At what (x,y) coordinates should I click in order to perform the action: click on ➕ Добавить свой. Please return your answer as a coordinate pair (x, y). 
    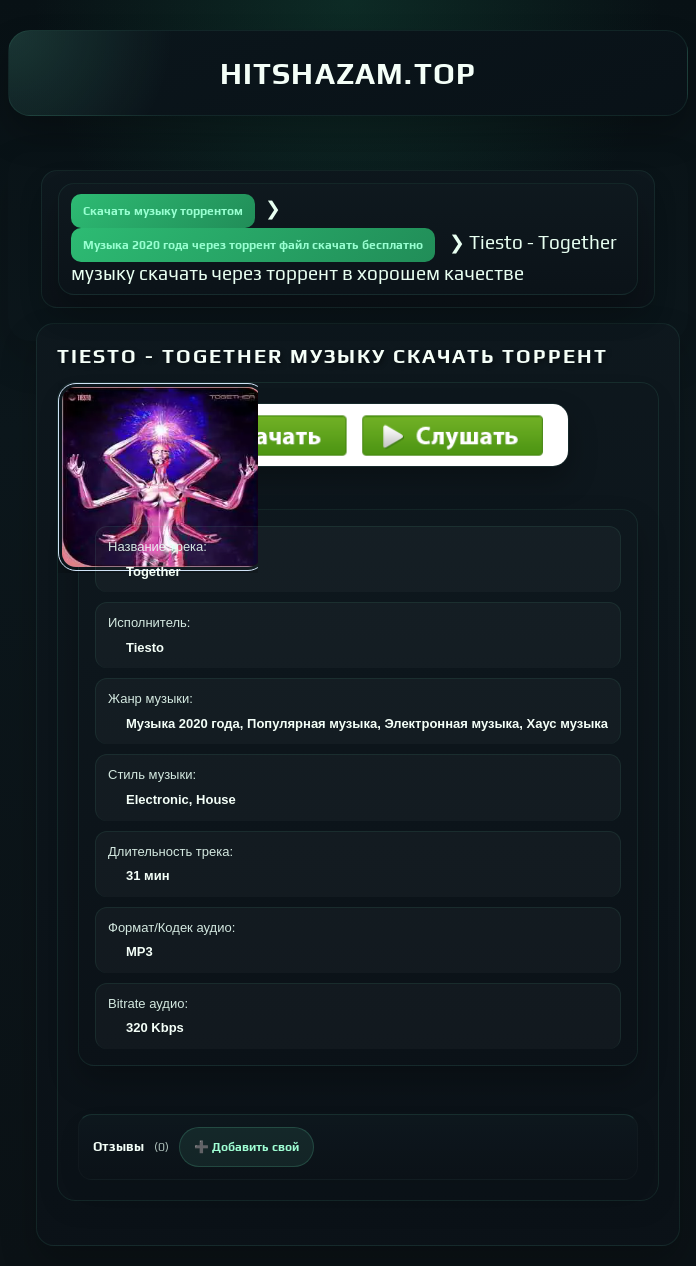
    Looking at the image, I should click on (246, 1147).